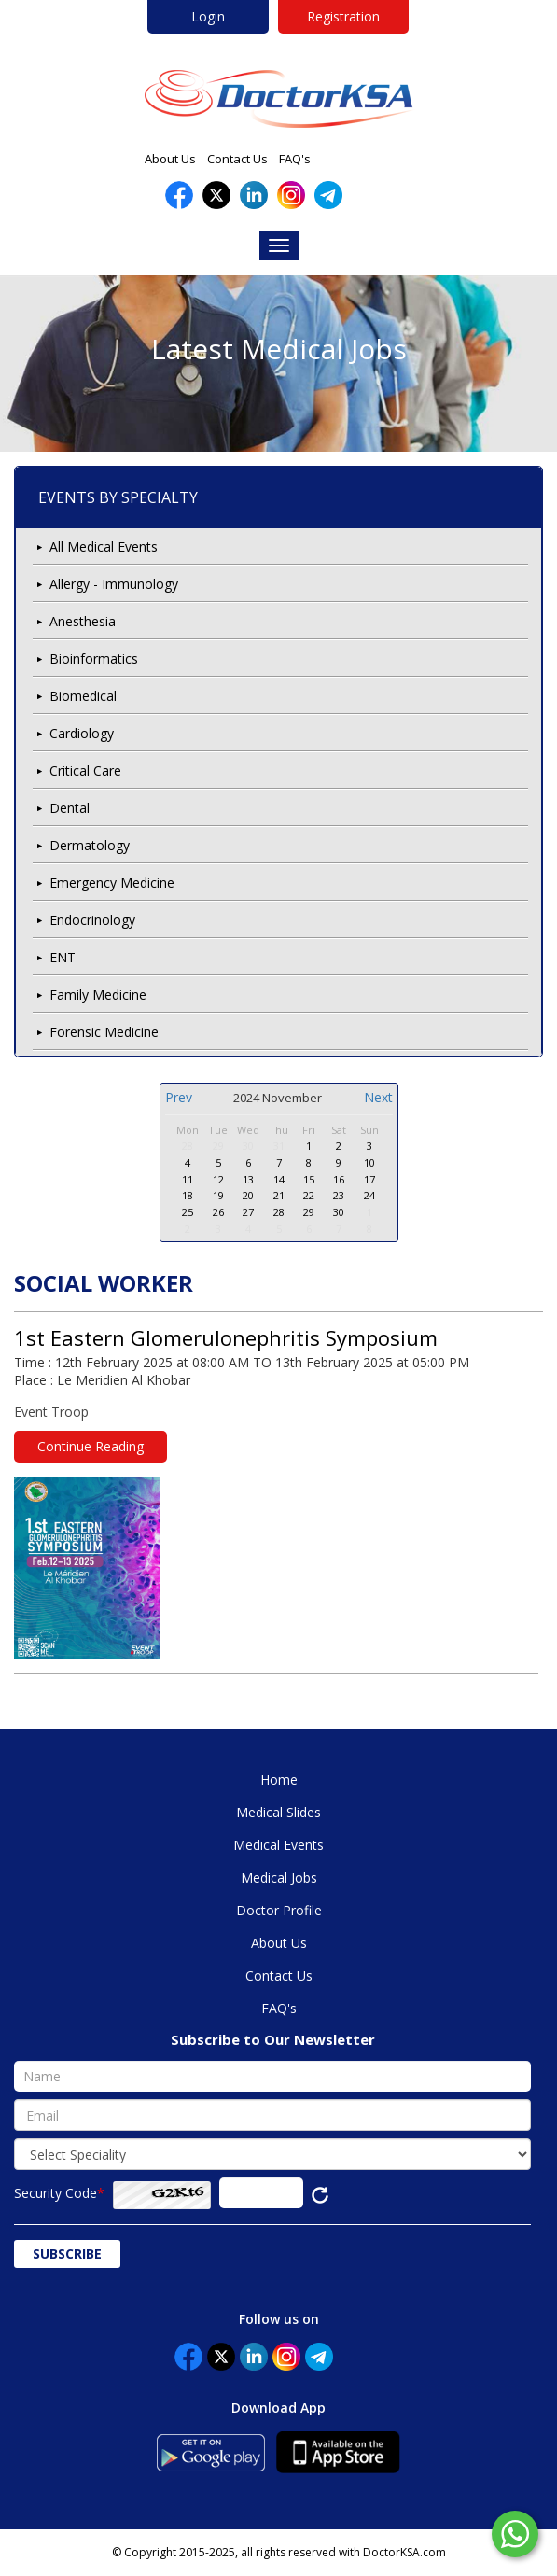  What do you see at coordinates (187, 1212) in the screenshot?
I see `25` at bounding box center [187, 1212].